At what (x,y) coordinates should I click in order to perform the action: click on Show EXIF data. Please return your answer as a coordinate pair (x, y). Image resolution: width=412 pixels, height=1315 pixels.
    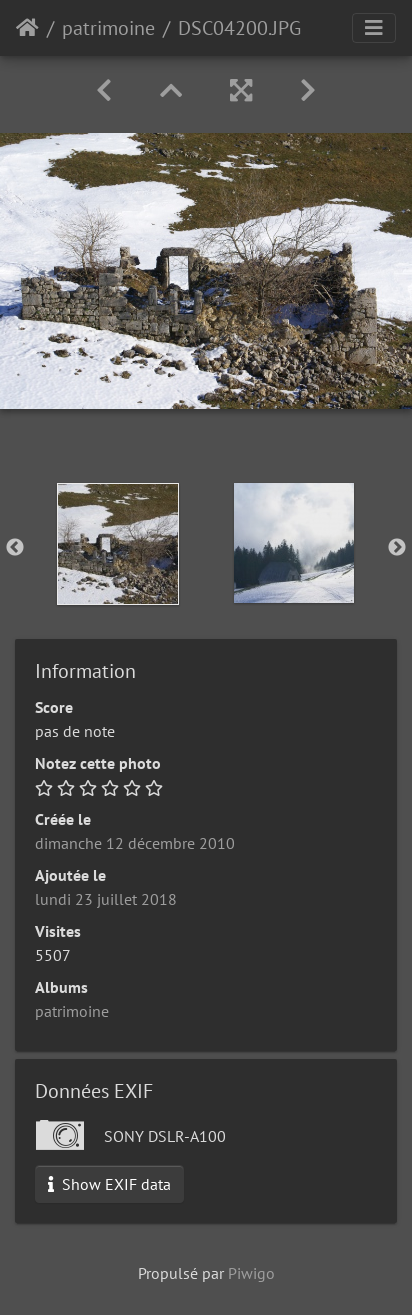
    Looking at the image, I should click on (109, 1184).